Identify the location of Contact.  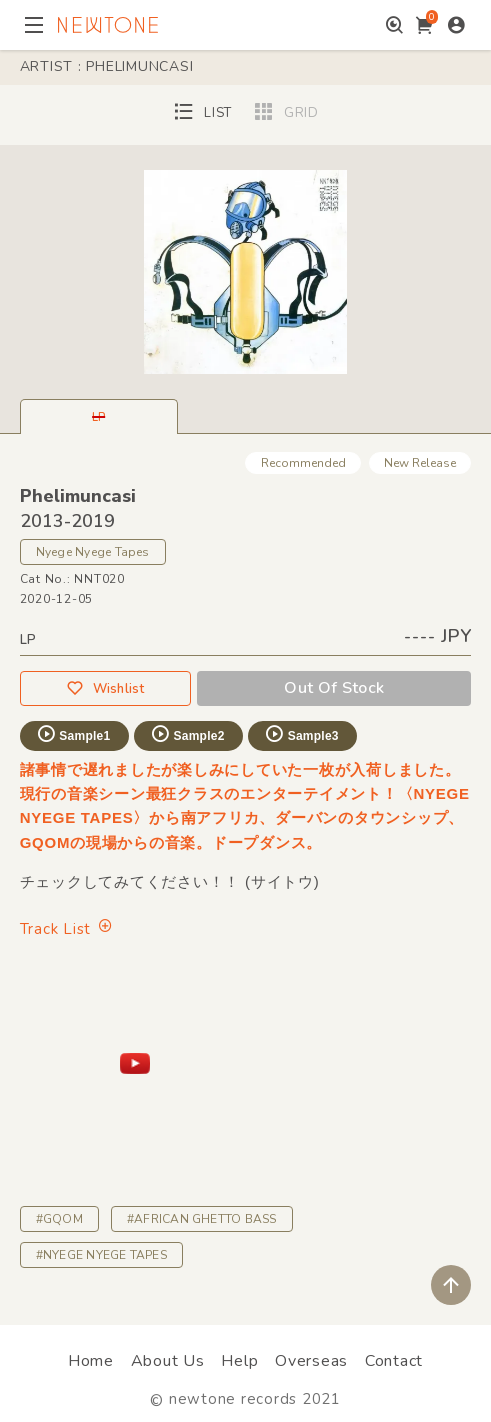
(394, 1361).